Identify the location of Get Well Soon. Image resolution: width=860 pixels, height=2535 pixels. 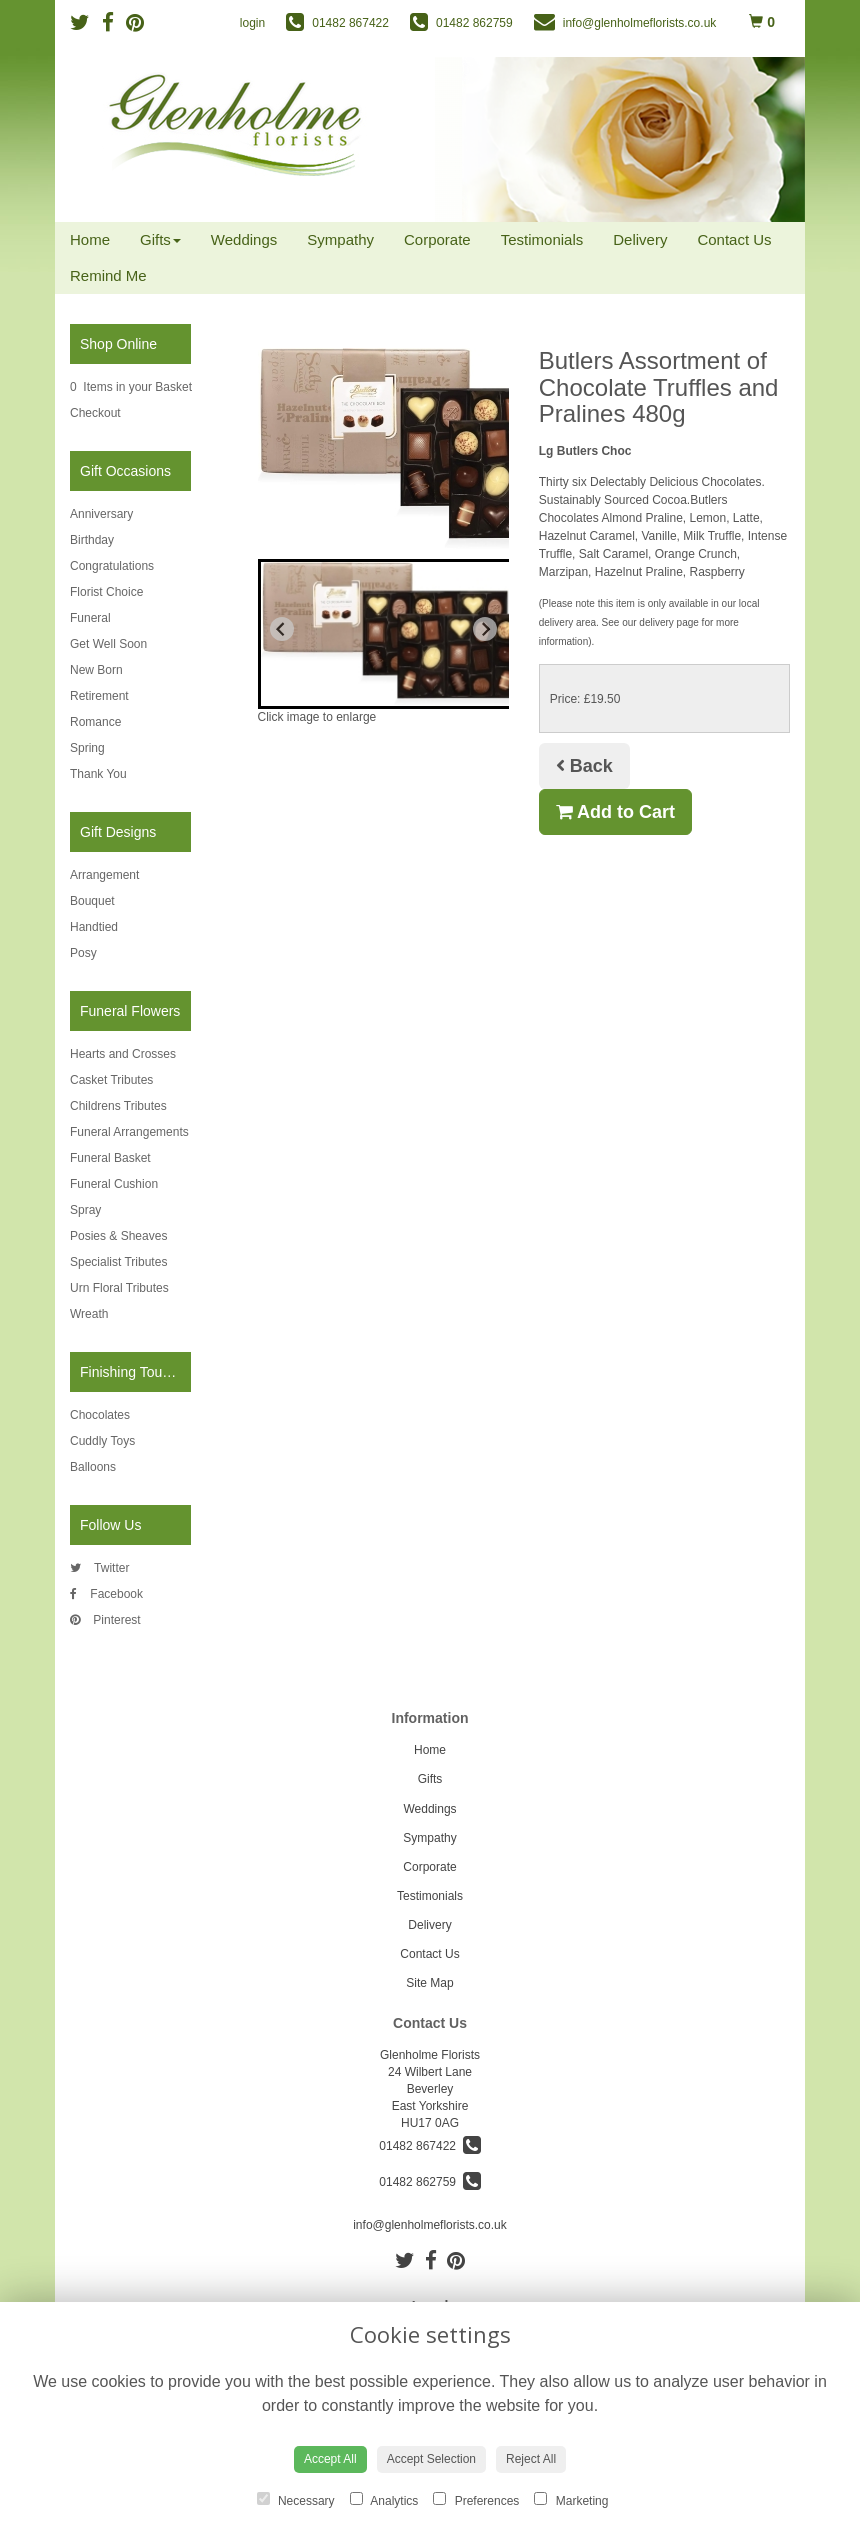
(108, 644).